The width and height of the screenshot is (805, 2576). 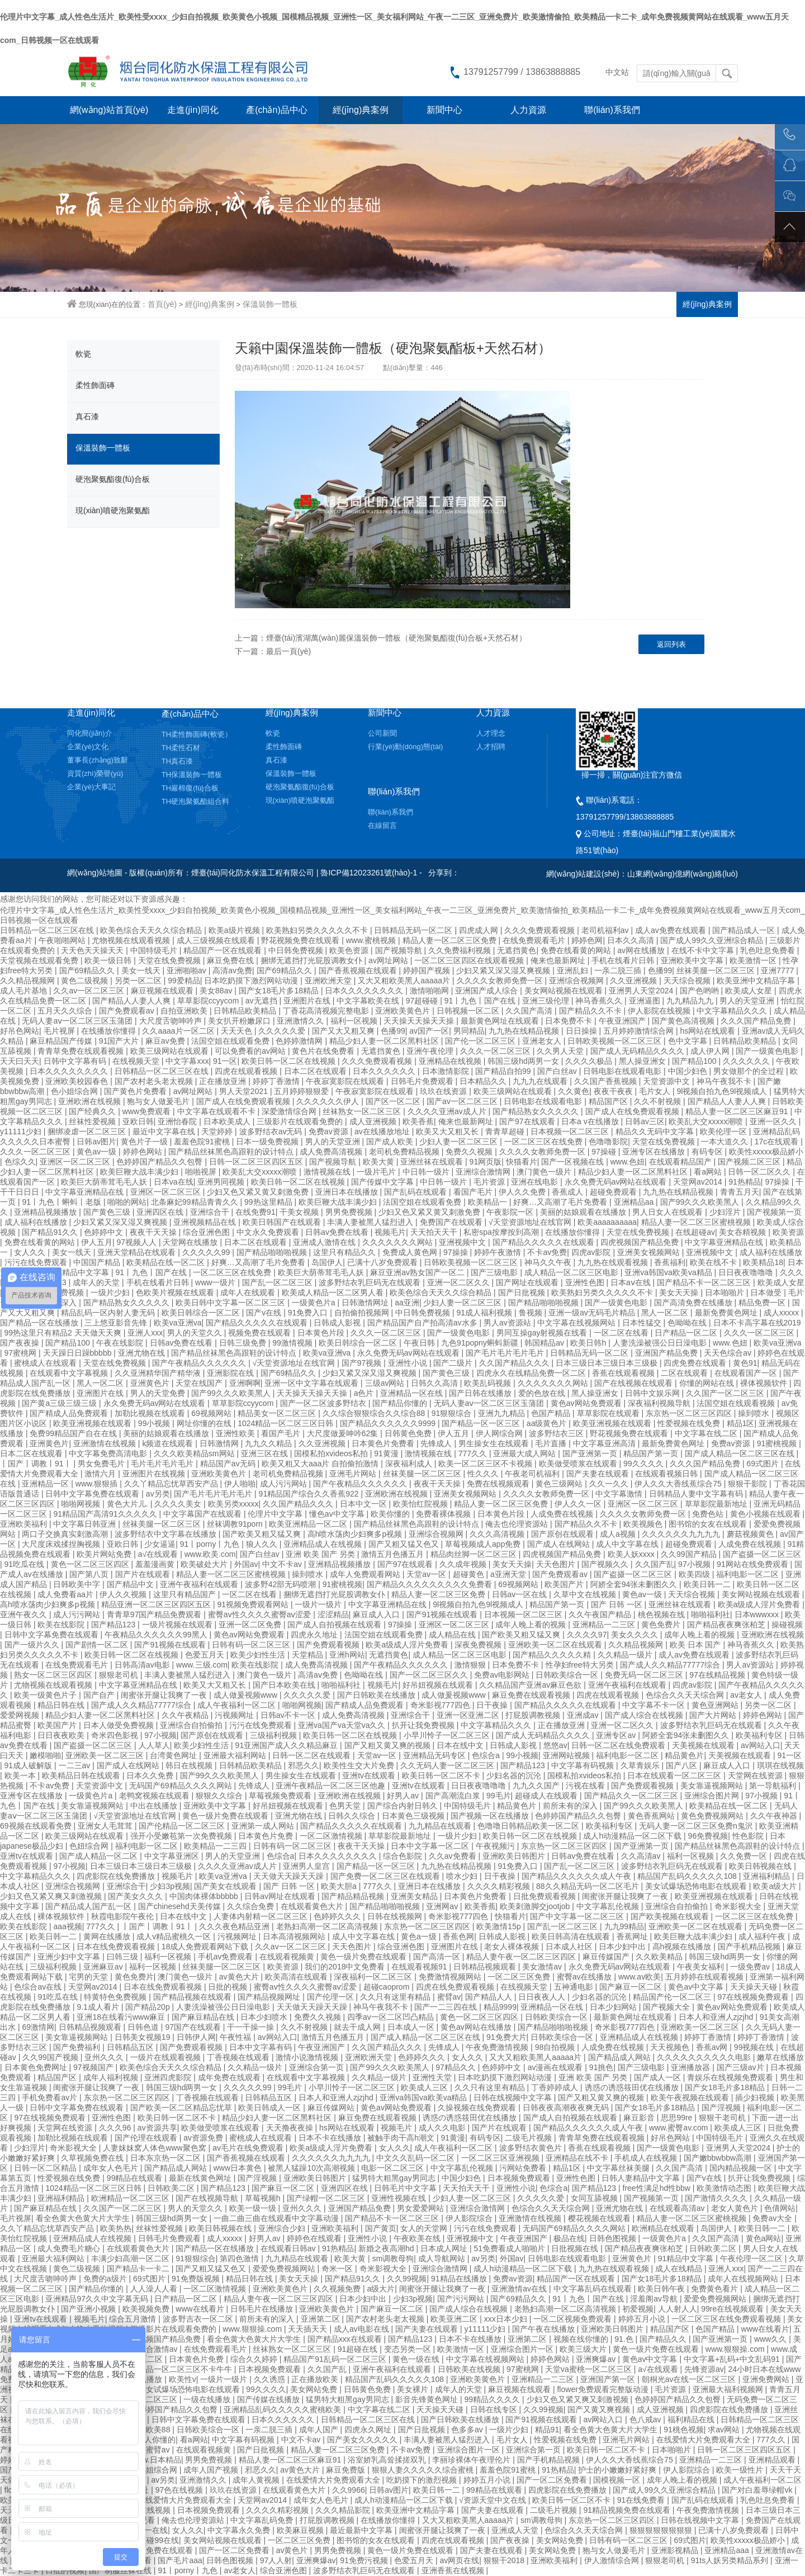 I want to click on 亚洲天堂精品在线观看, so click(x=137, y=1252).